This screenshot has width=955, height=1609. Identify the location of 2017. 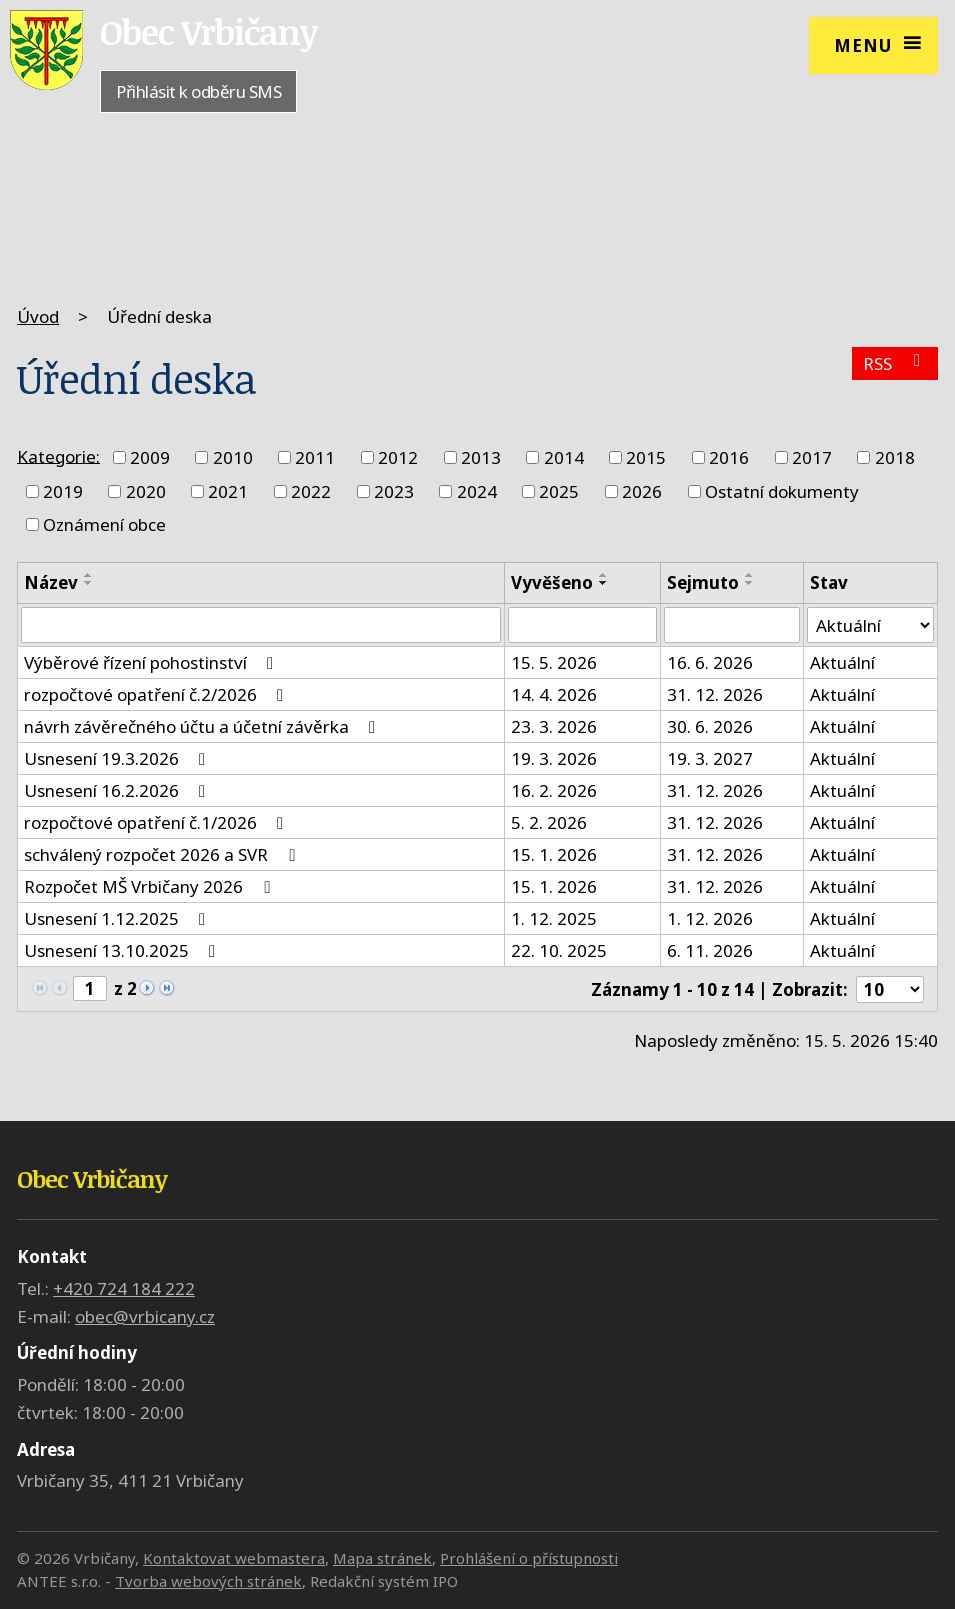
(812, 457).